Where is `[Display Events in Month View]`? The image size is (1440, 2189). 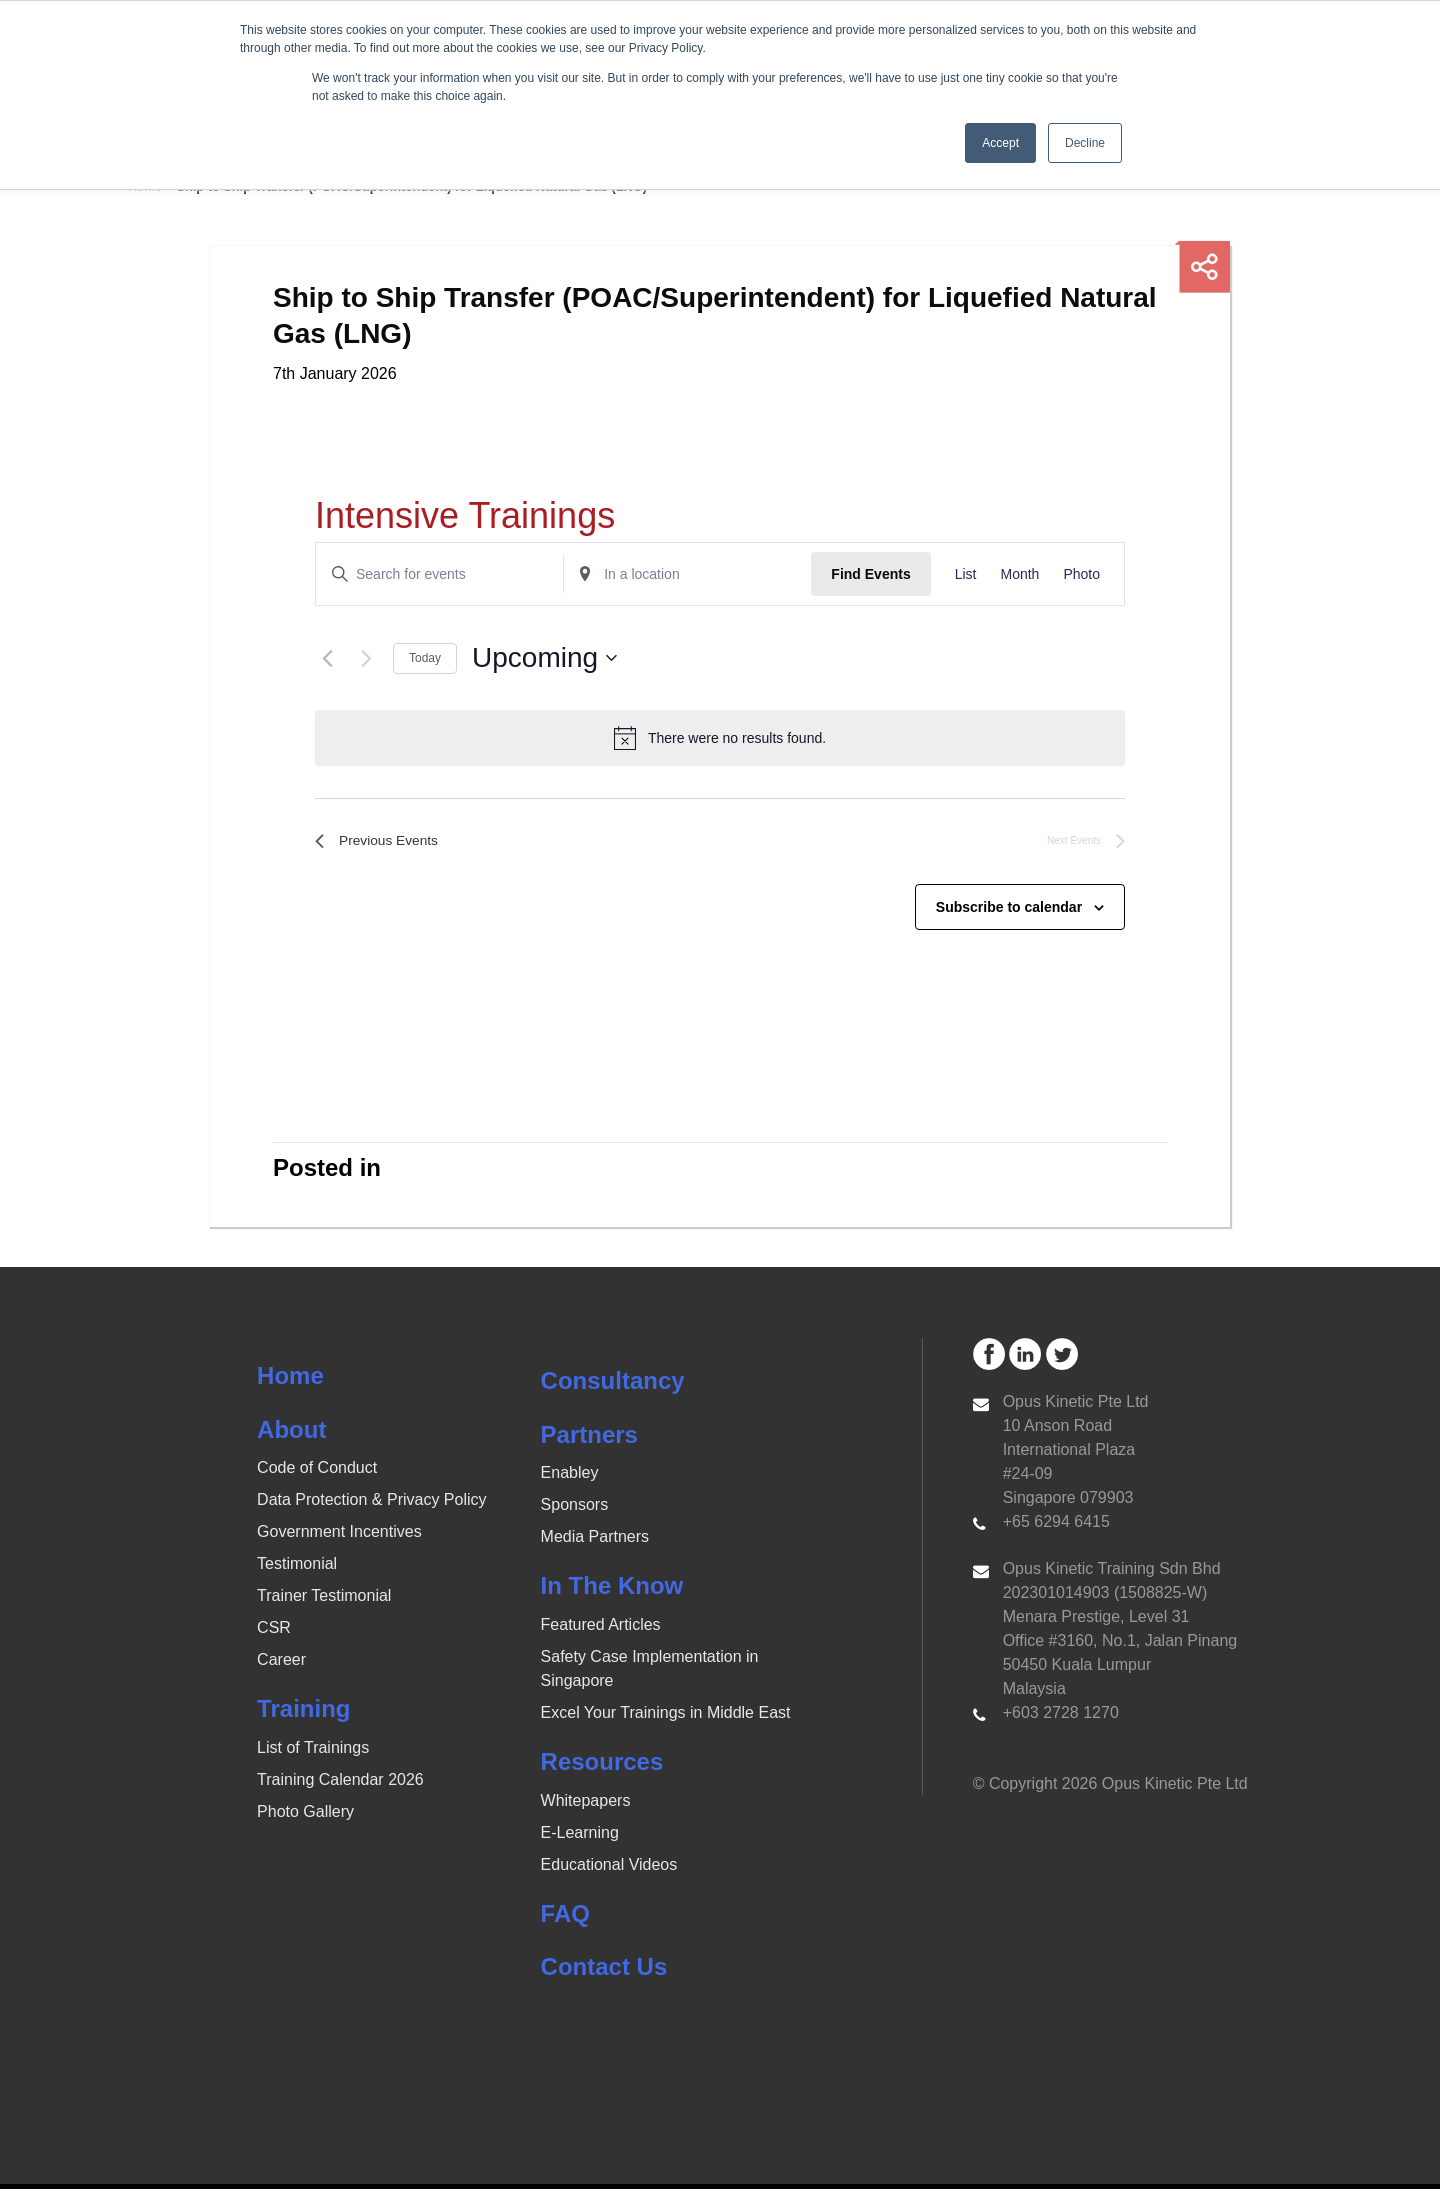
[Display Events in Month View] is located at coordinates (1019, 574).